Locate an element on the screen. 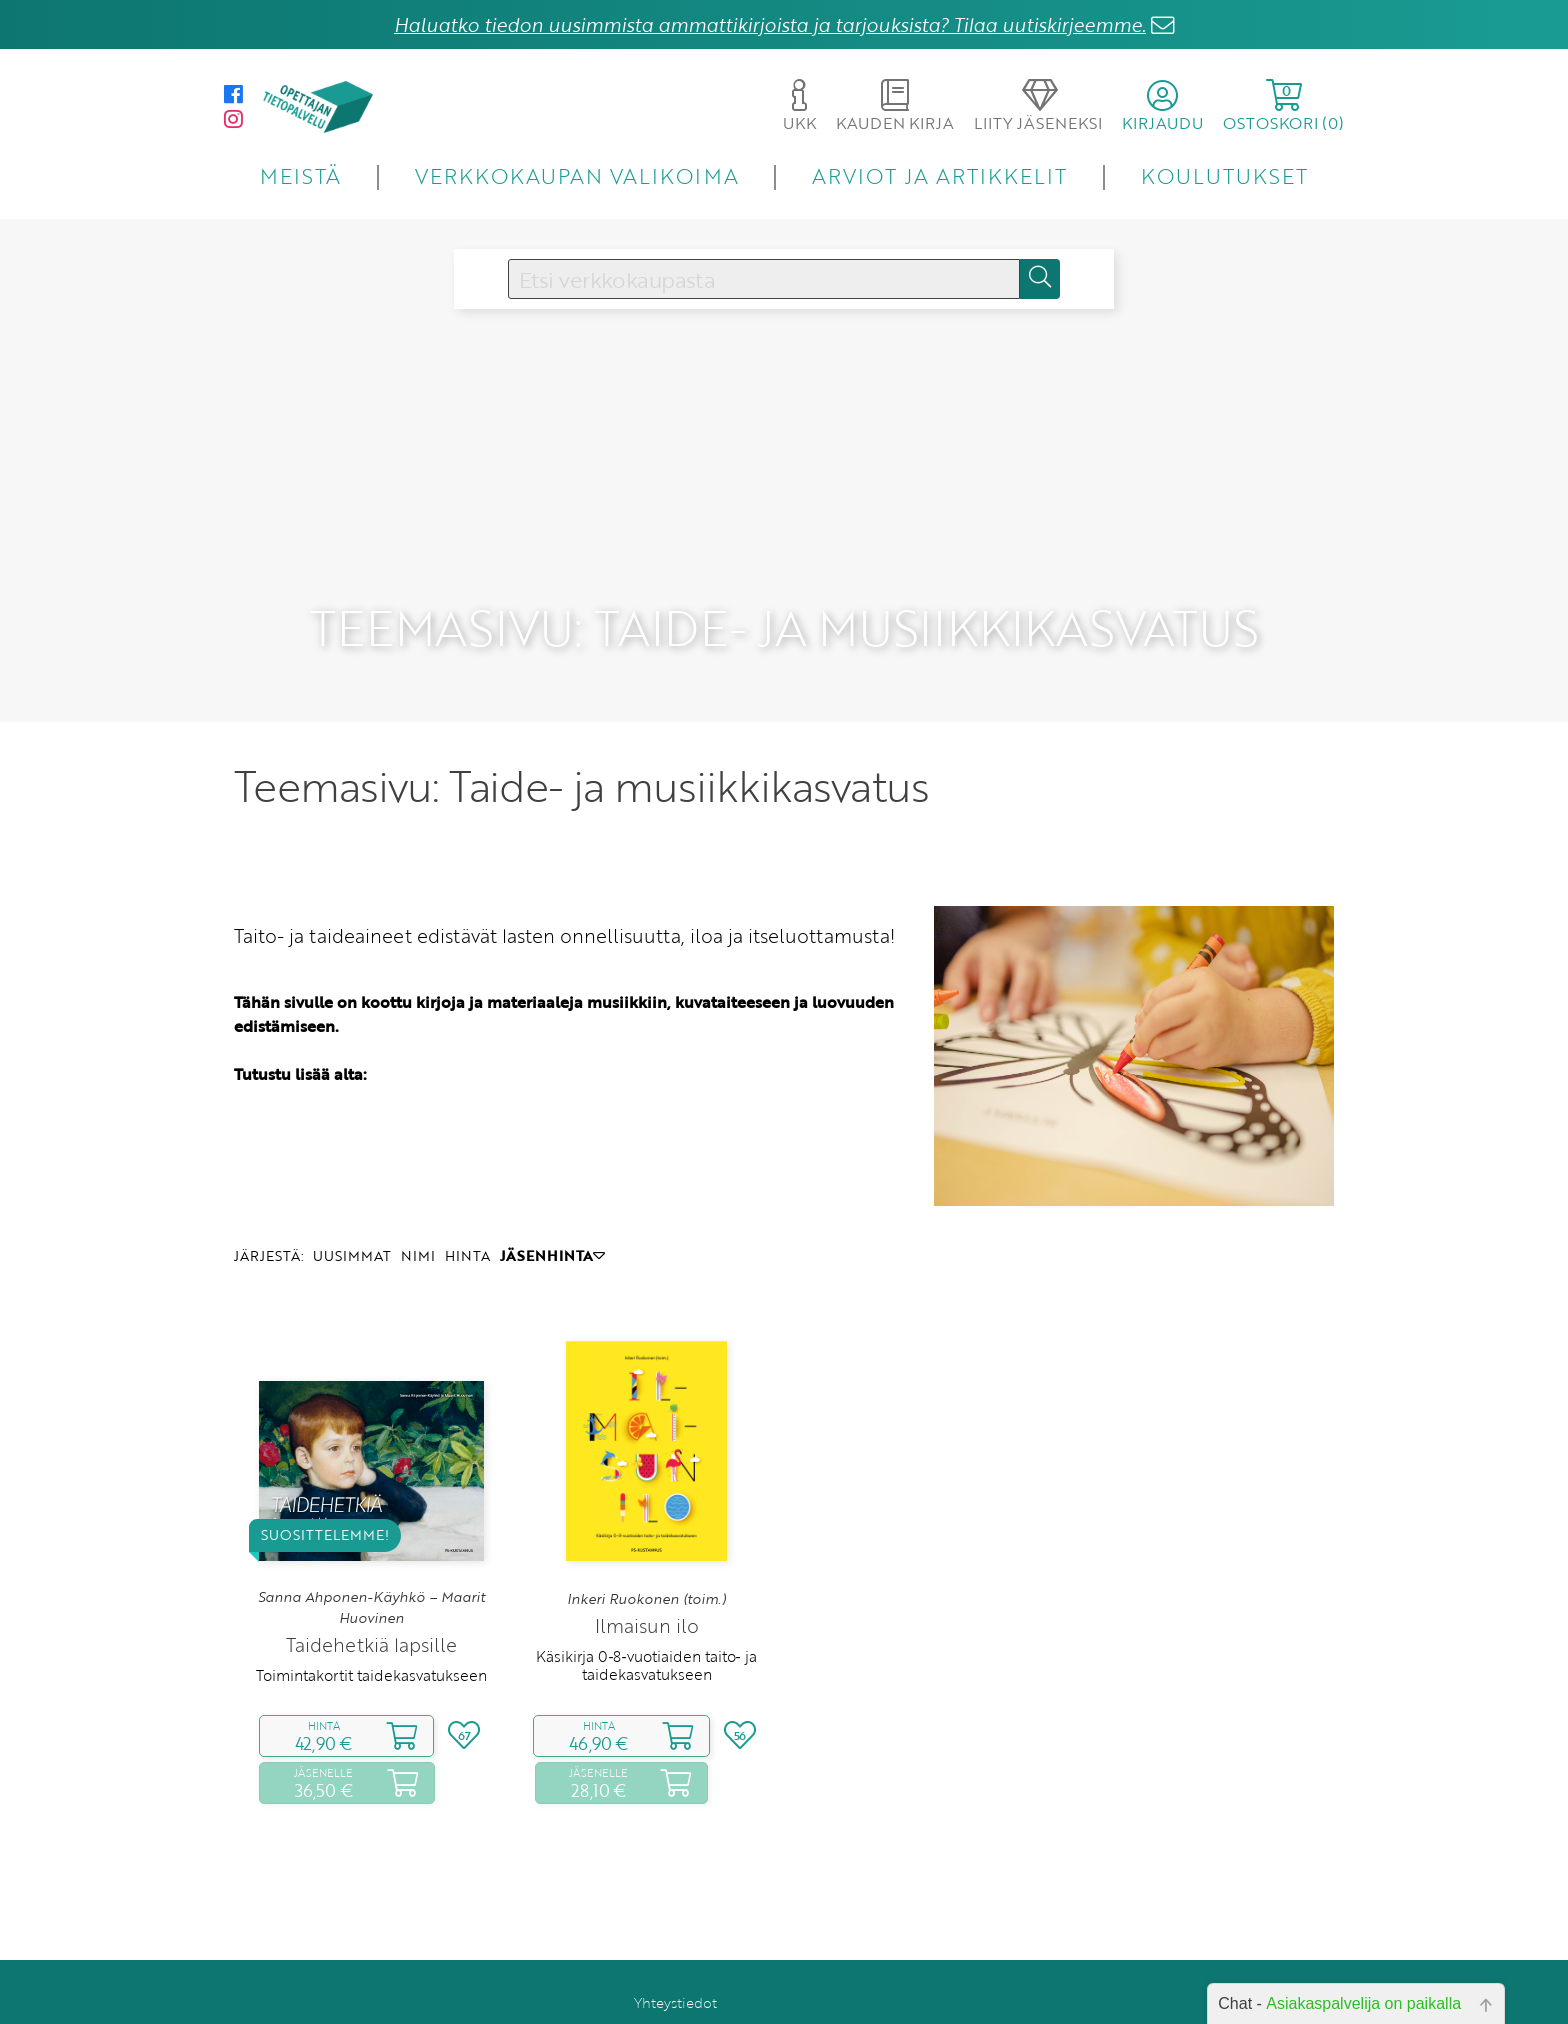 Image resolution: width=1568 pixels, height=2024 pixels. Käsikirja 0‑8‑vuotiaiden taito‑ ja taidekasvatukseen is located at coordinates (646, 1625).